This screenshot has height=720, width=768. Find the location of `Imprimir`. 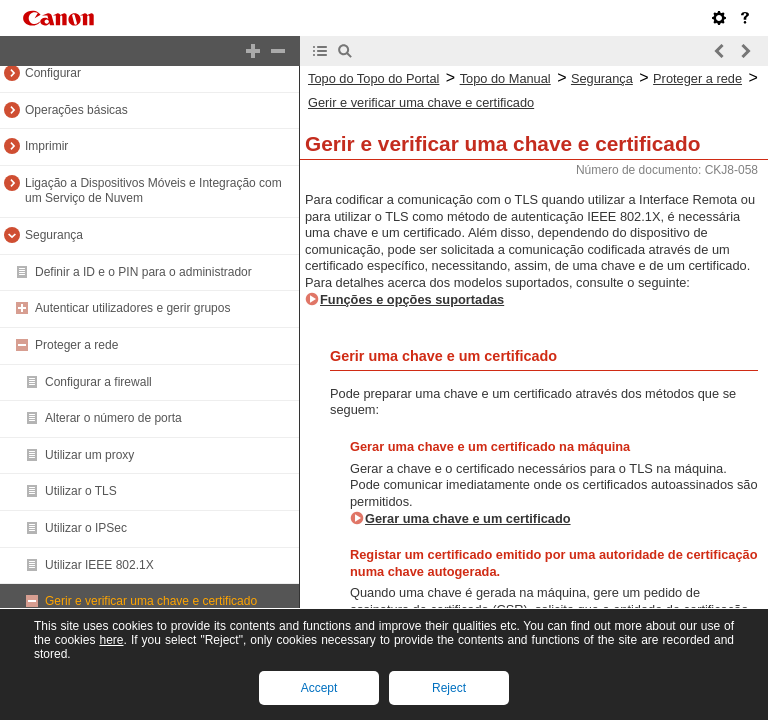

Imprimir is located at coordinates (46, 146).